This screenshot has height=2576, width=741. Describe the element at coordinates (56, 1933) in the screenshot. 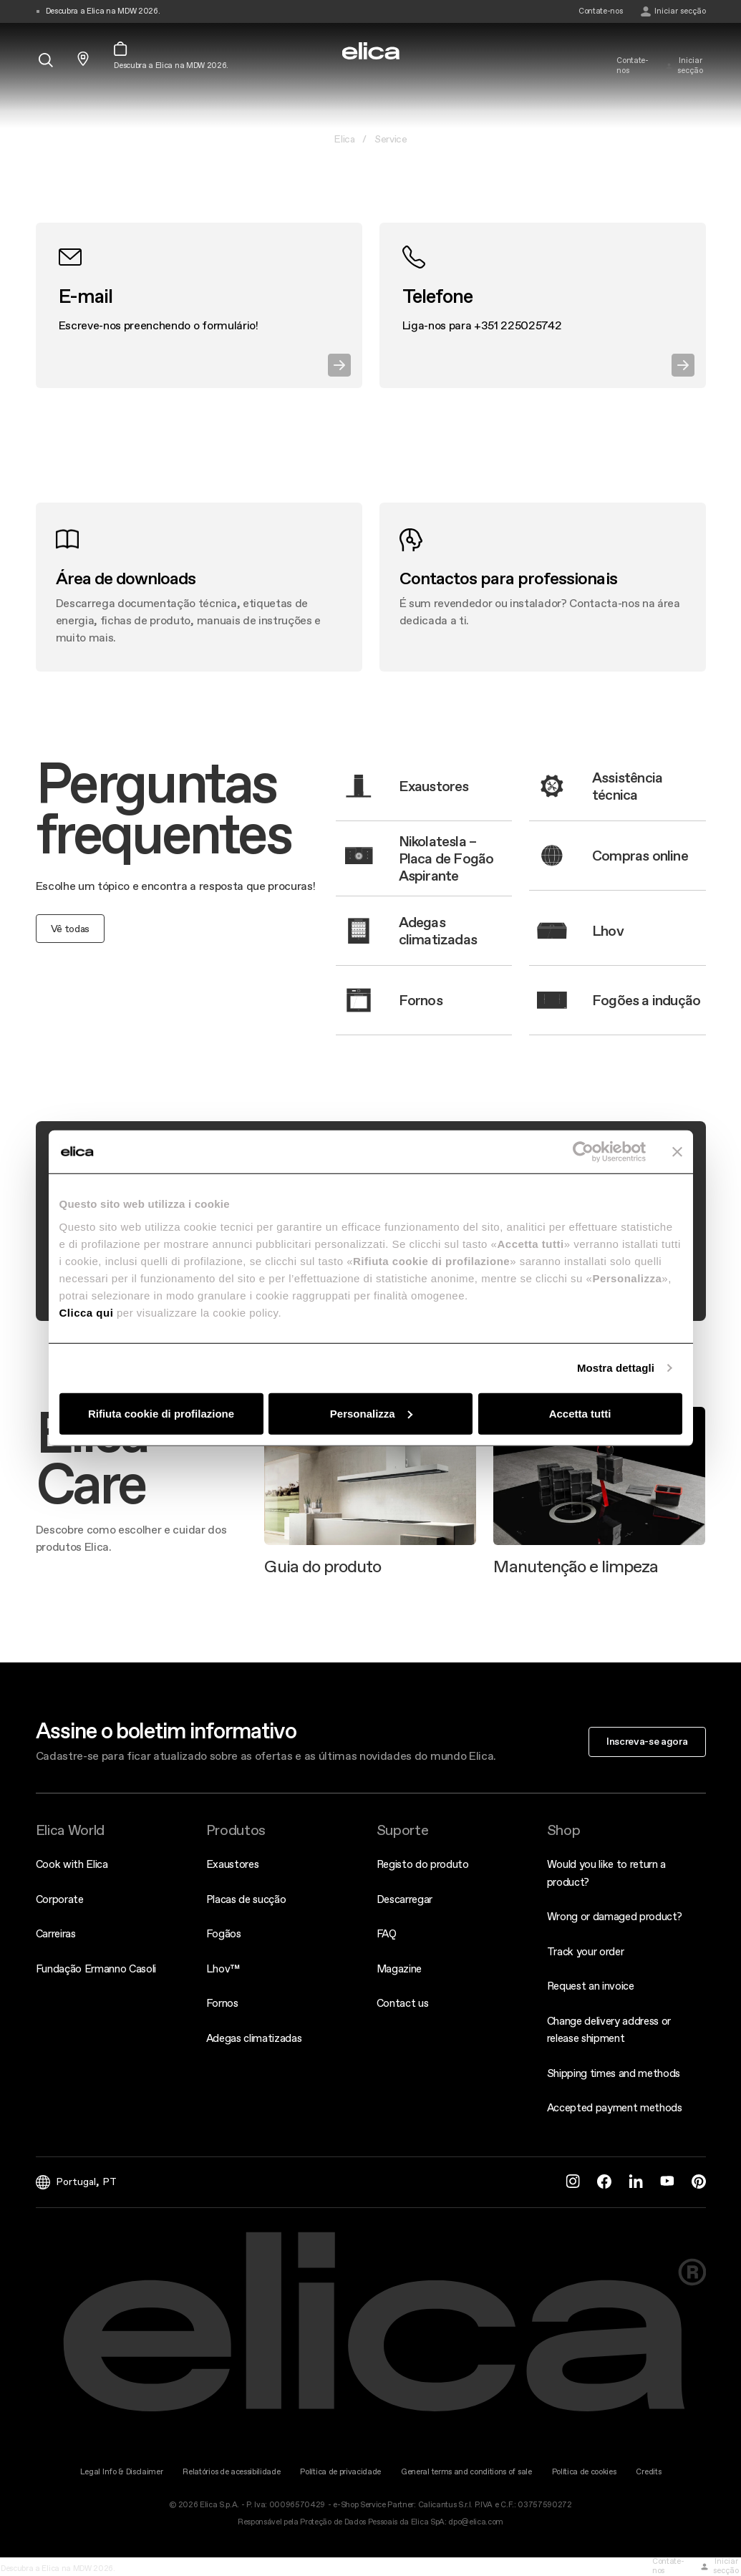

I see `Carreiras` at that location.